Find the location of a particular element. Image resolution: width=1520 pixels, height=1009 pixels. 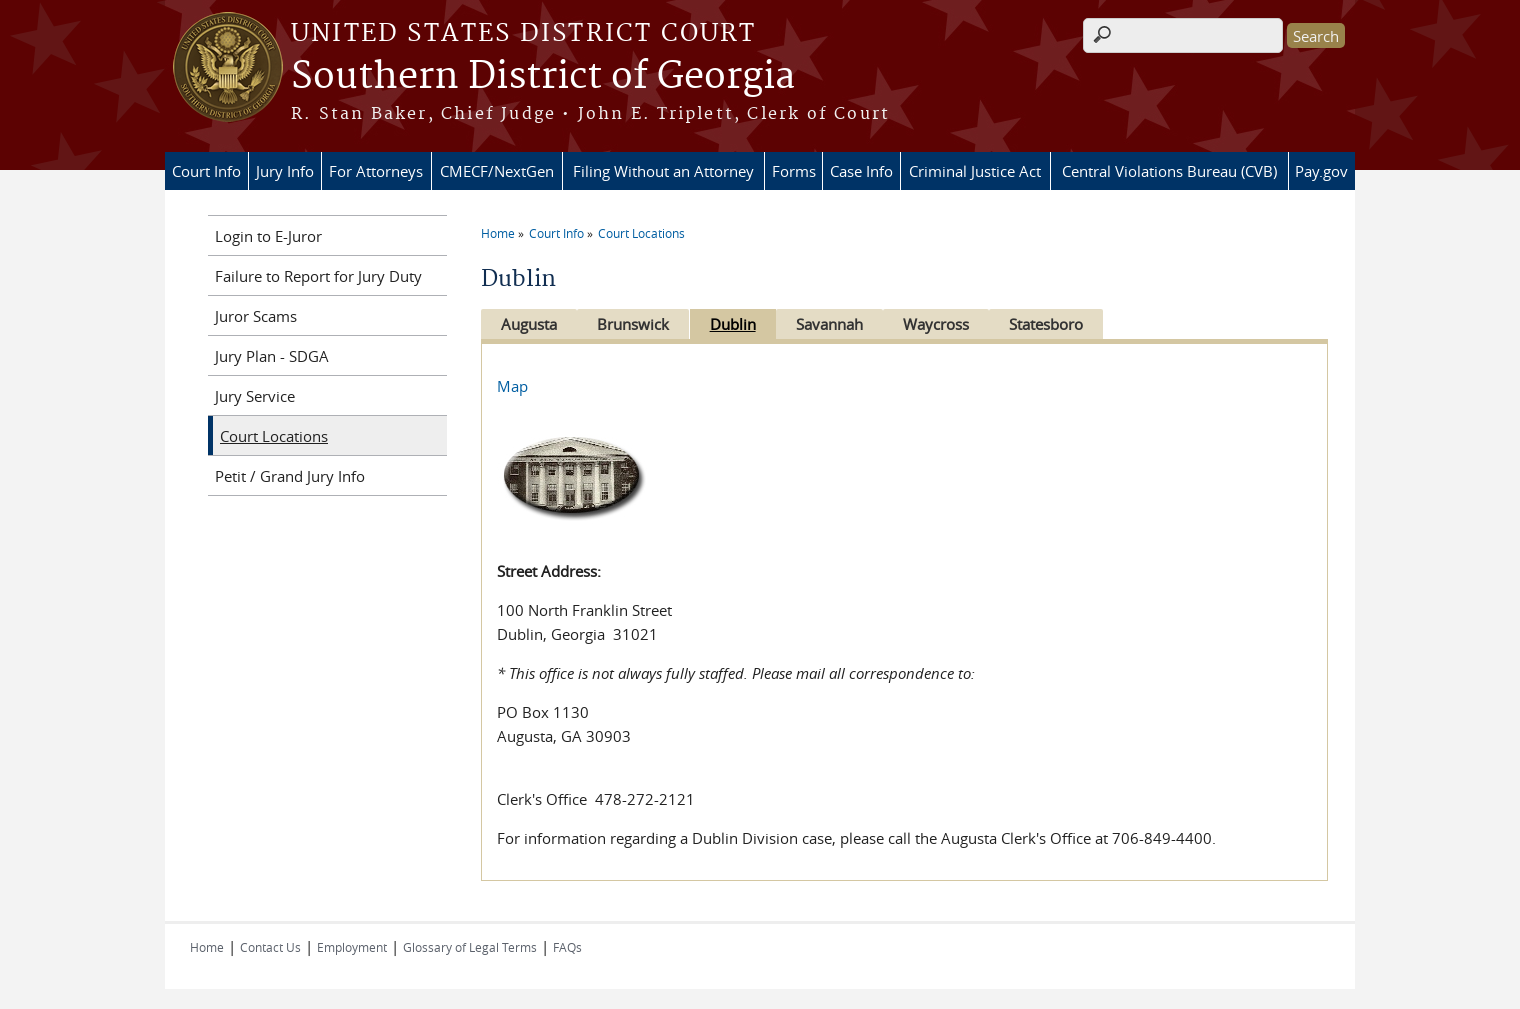

Dublin is located at coordinates (742, 324).